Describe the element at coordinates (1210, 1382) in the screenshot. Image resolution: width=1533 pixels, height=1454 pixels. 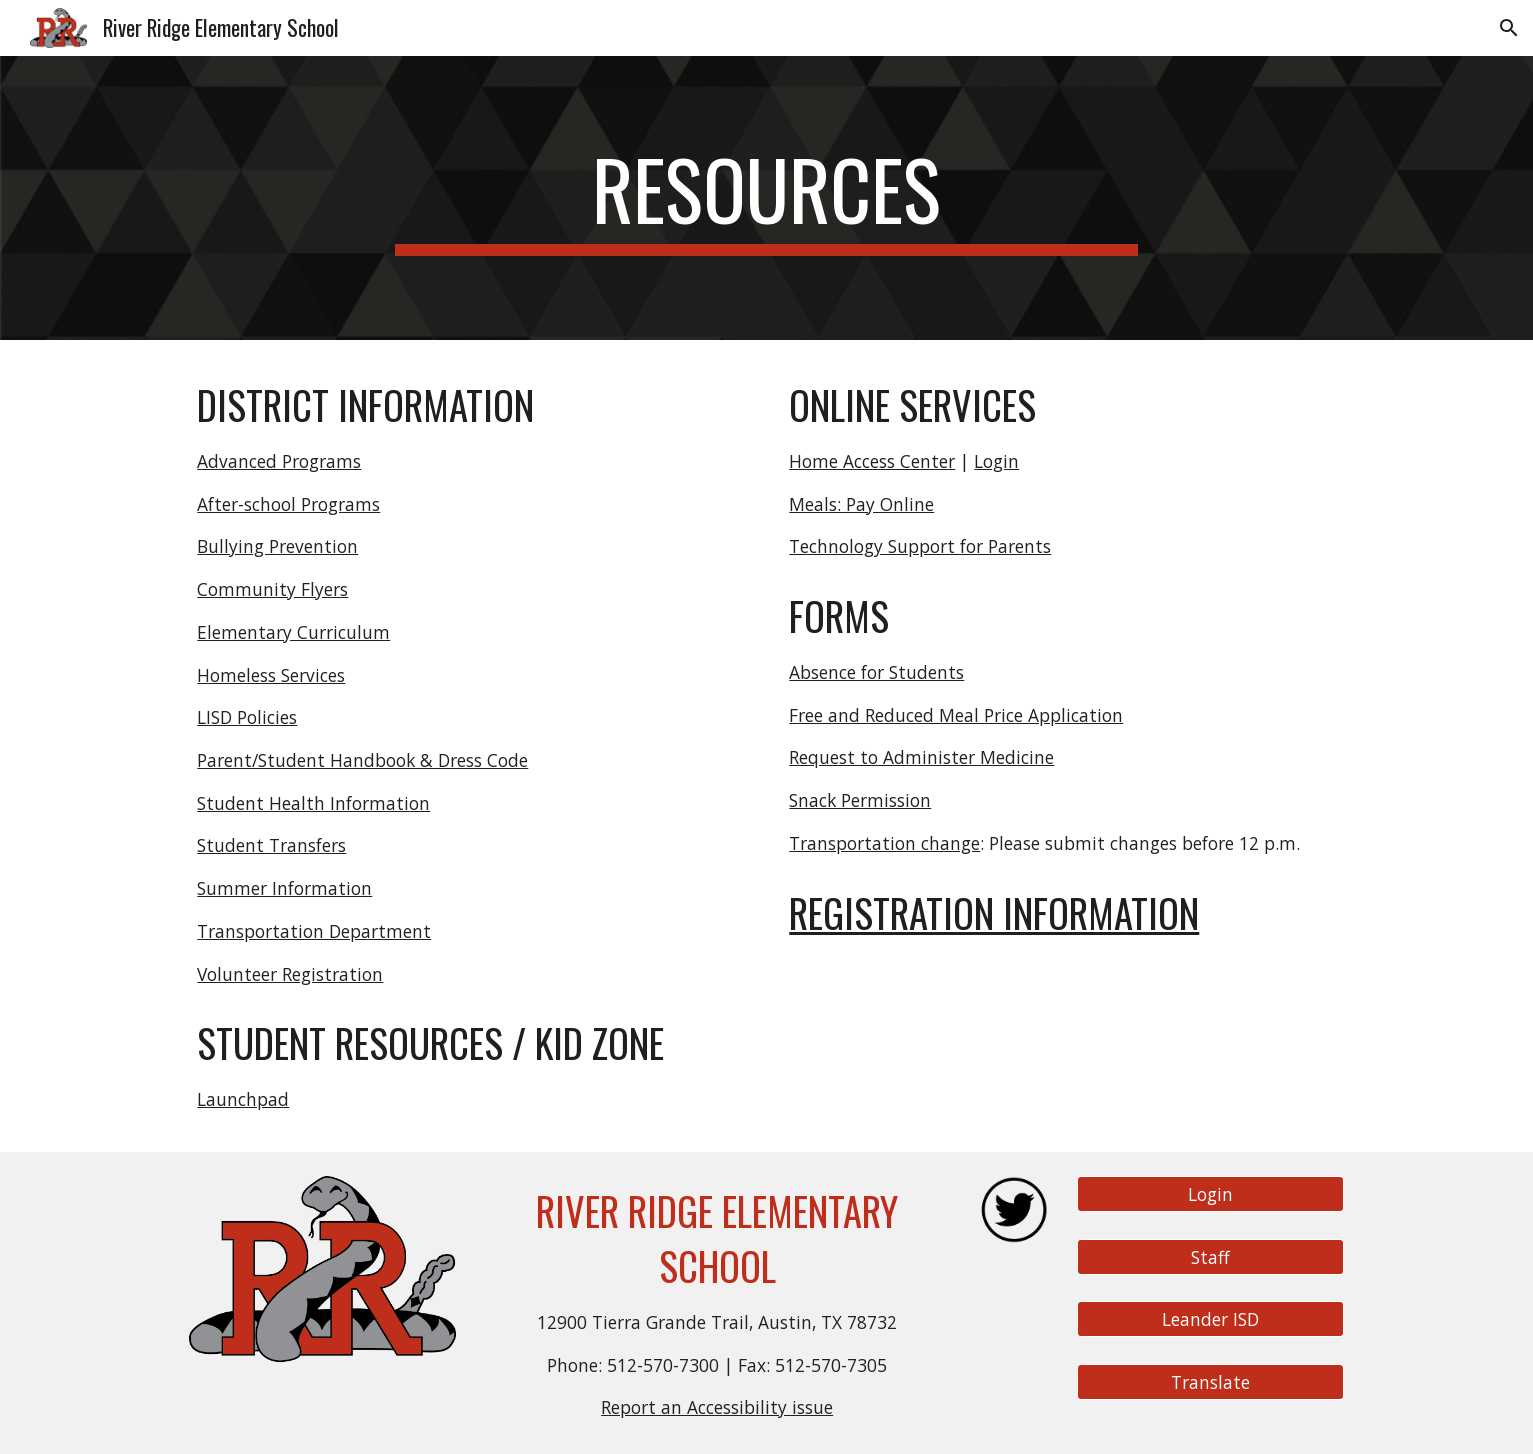
I see `[Translate]` at that location.